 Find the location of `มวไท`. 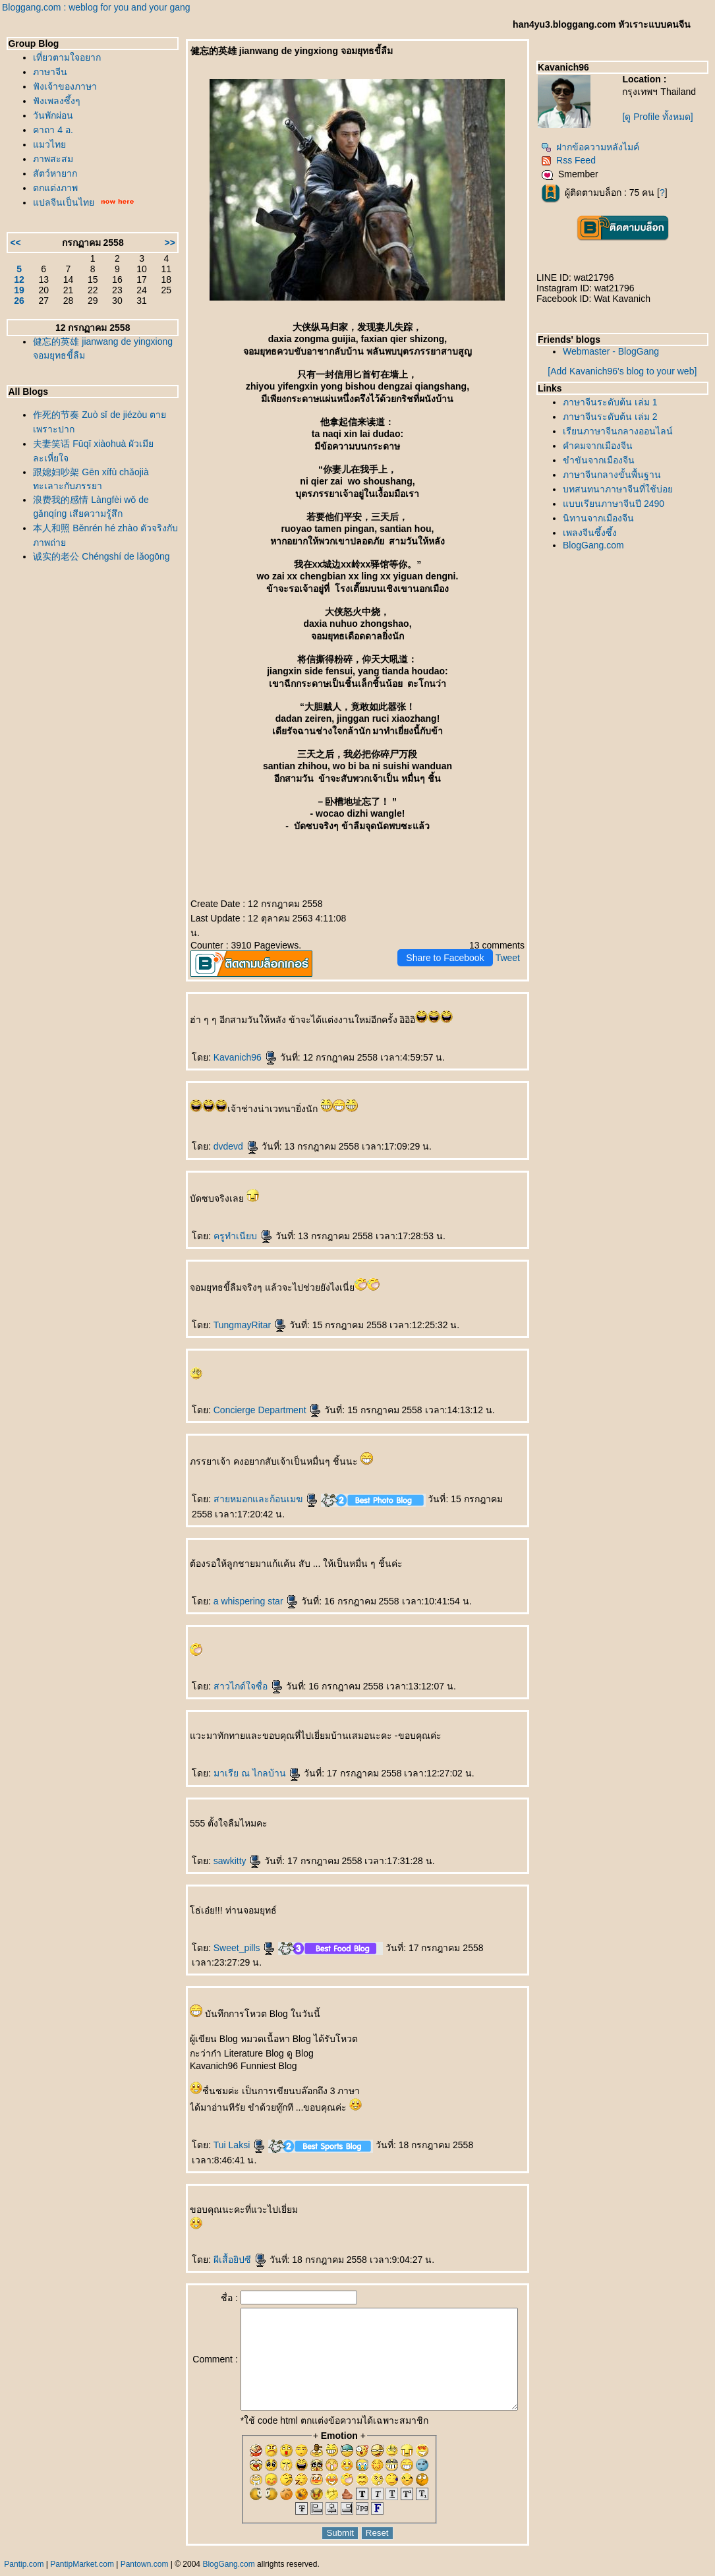

มวไท is located at coordinates (49, 144).